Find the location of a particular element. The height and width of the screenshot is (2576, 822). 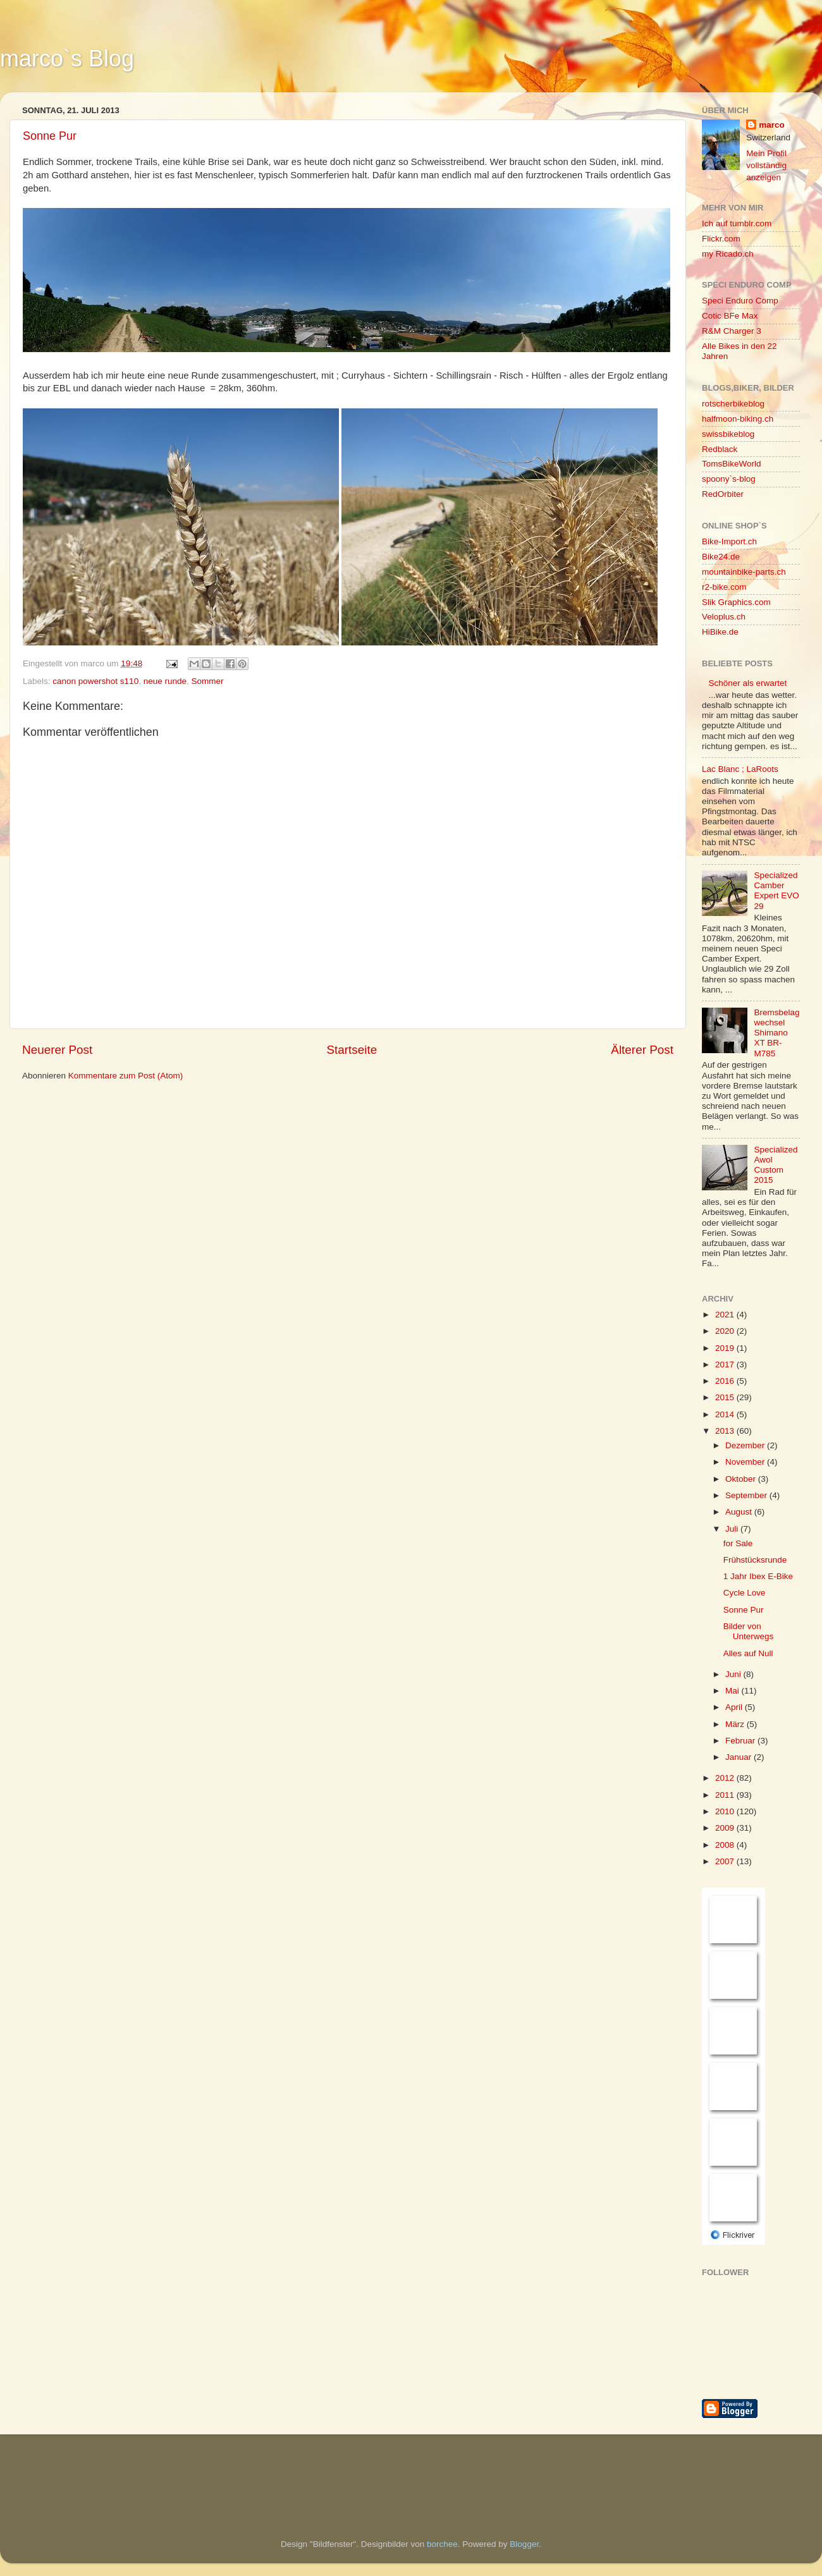

Specialized Camber Expert EVO 29 is located at coordinates (776, 890).